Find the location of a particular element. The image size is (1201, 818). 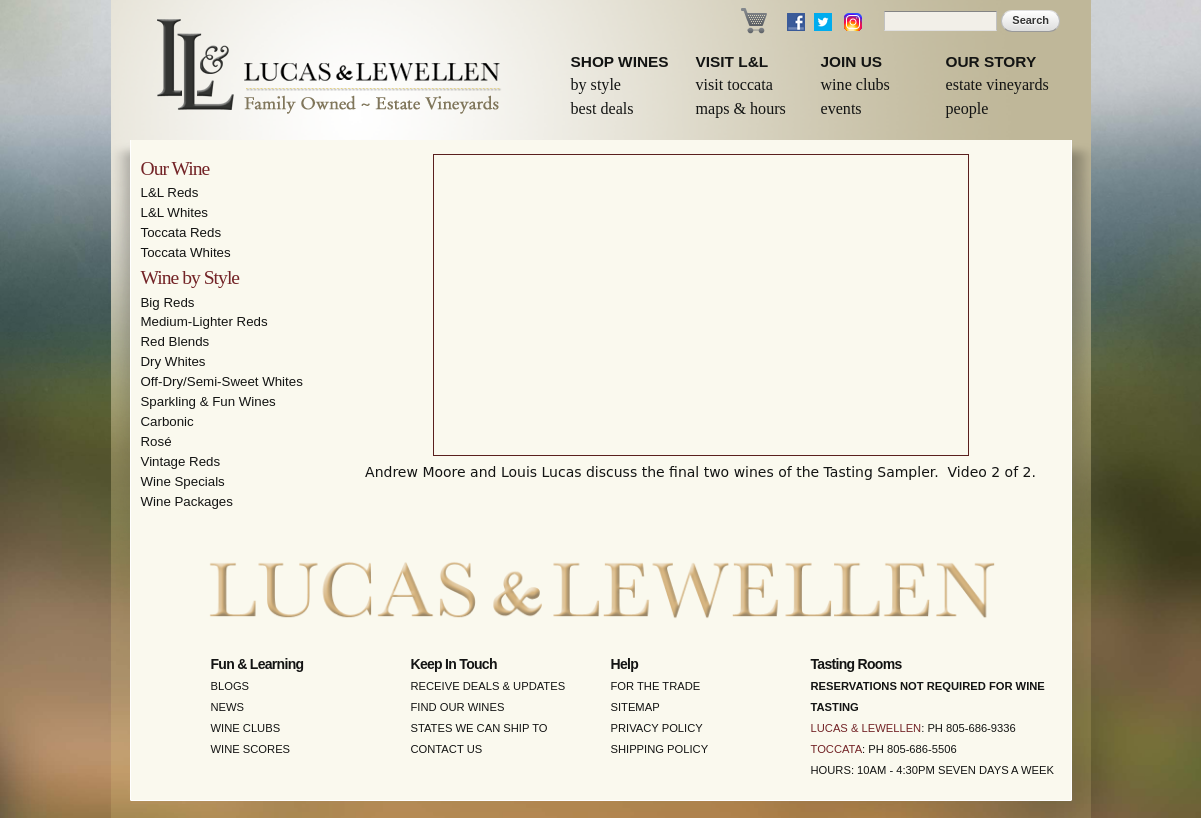

Wine Specials is located at coordinates (183, 481).